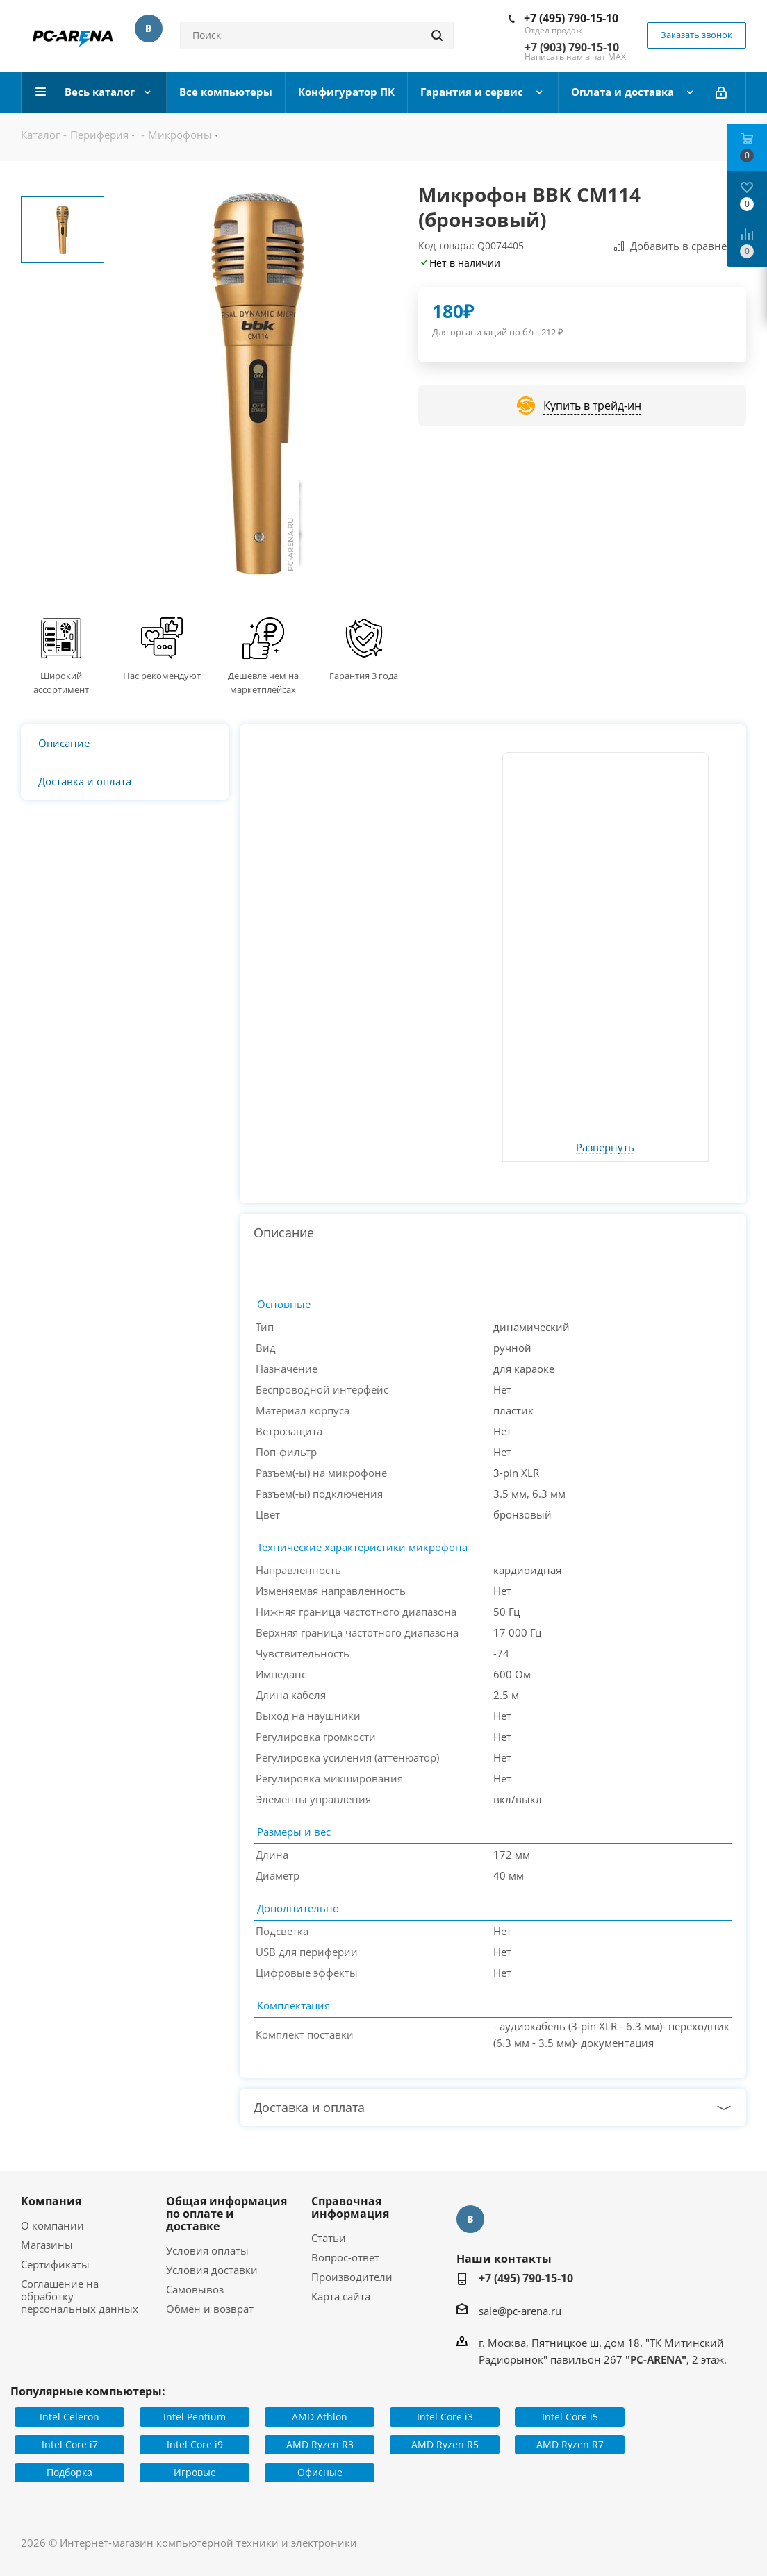  I want to click on Справочная информация, so click(350, 2207).